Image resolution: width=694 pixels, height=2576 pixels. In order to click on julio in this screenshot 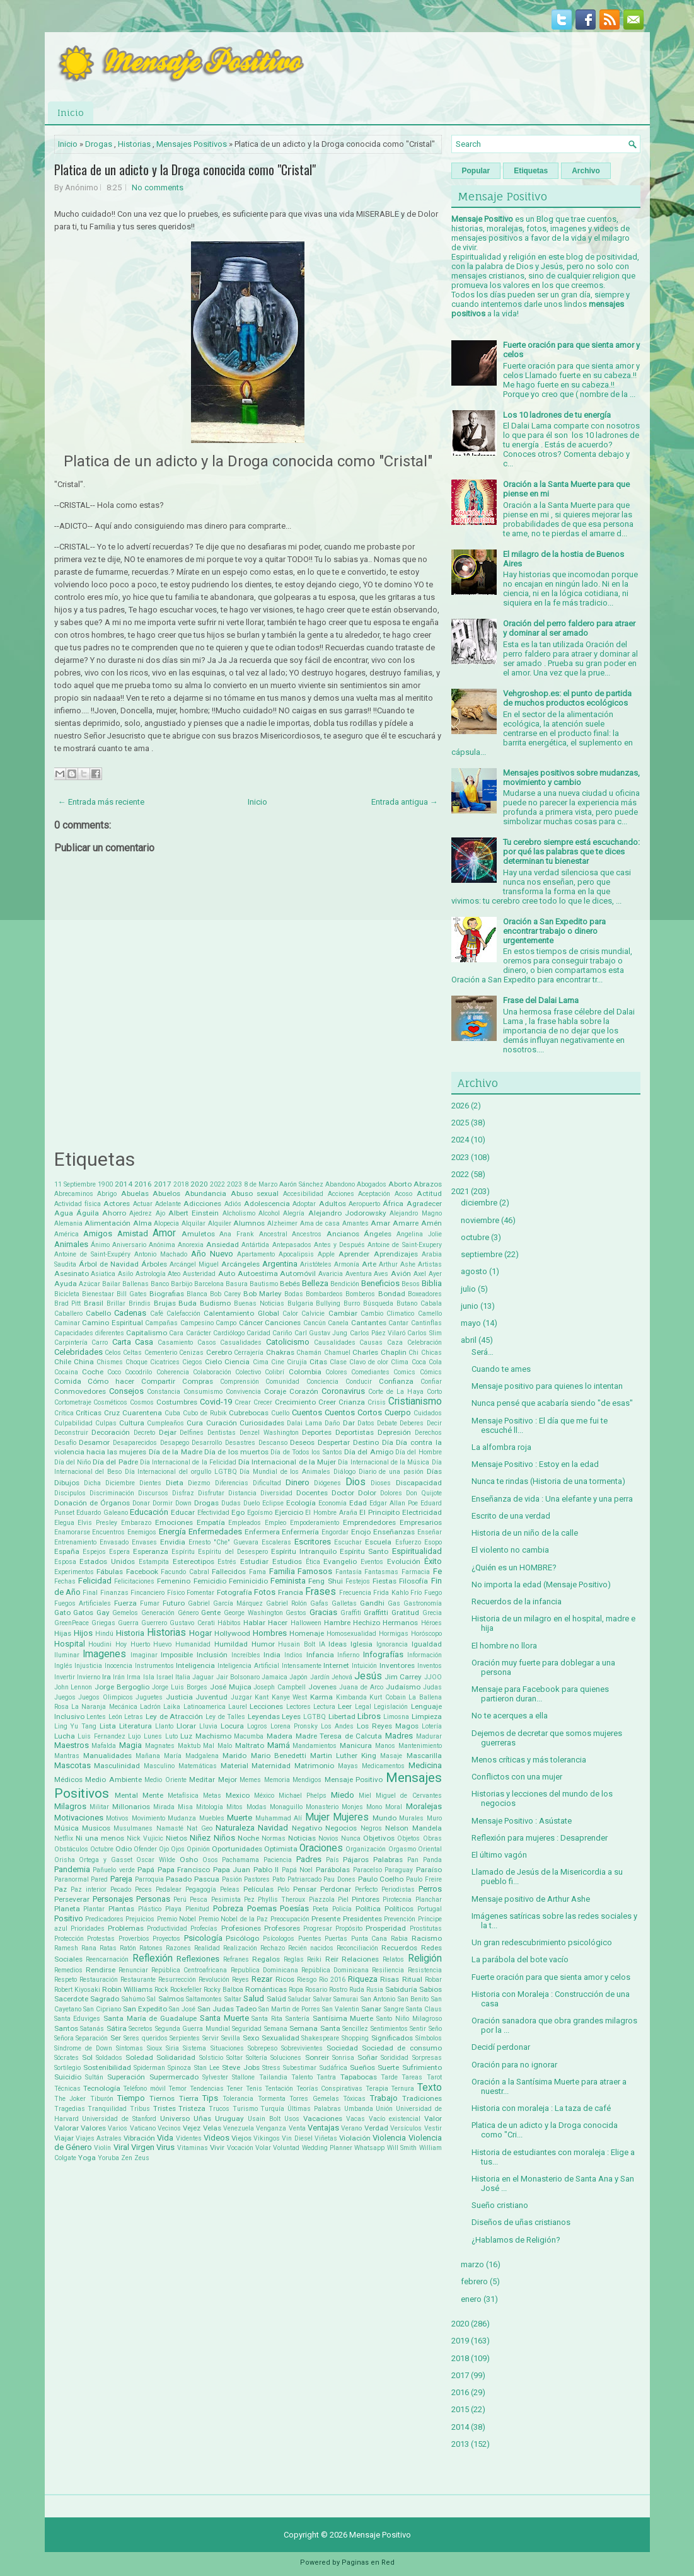, I will do `click(468, 1289)`.